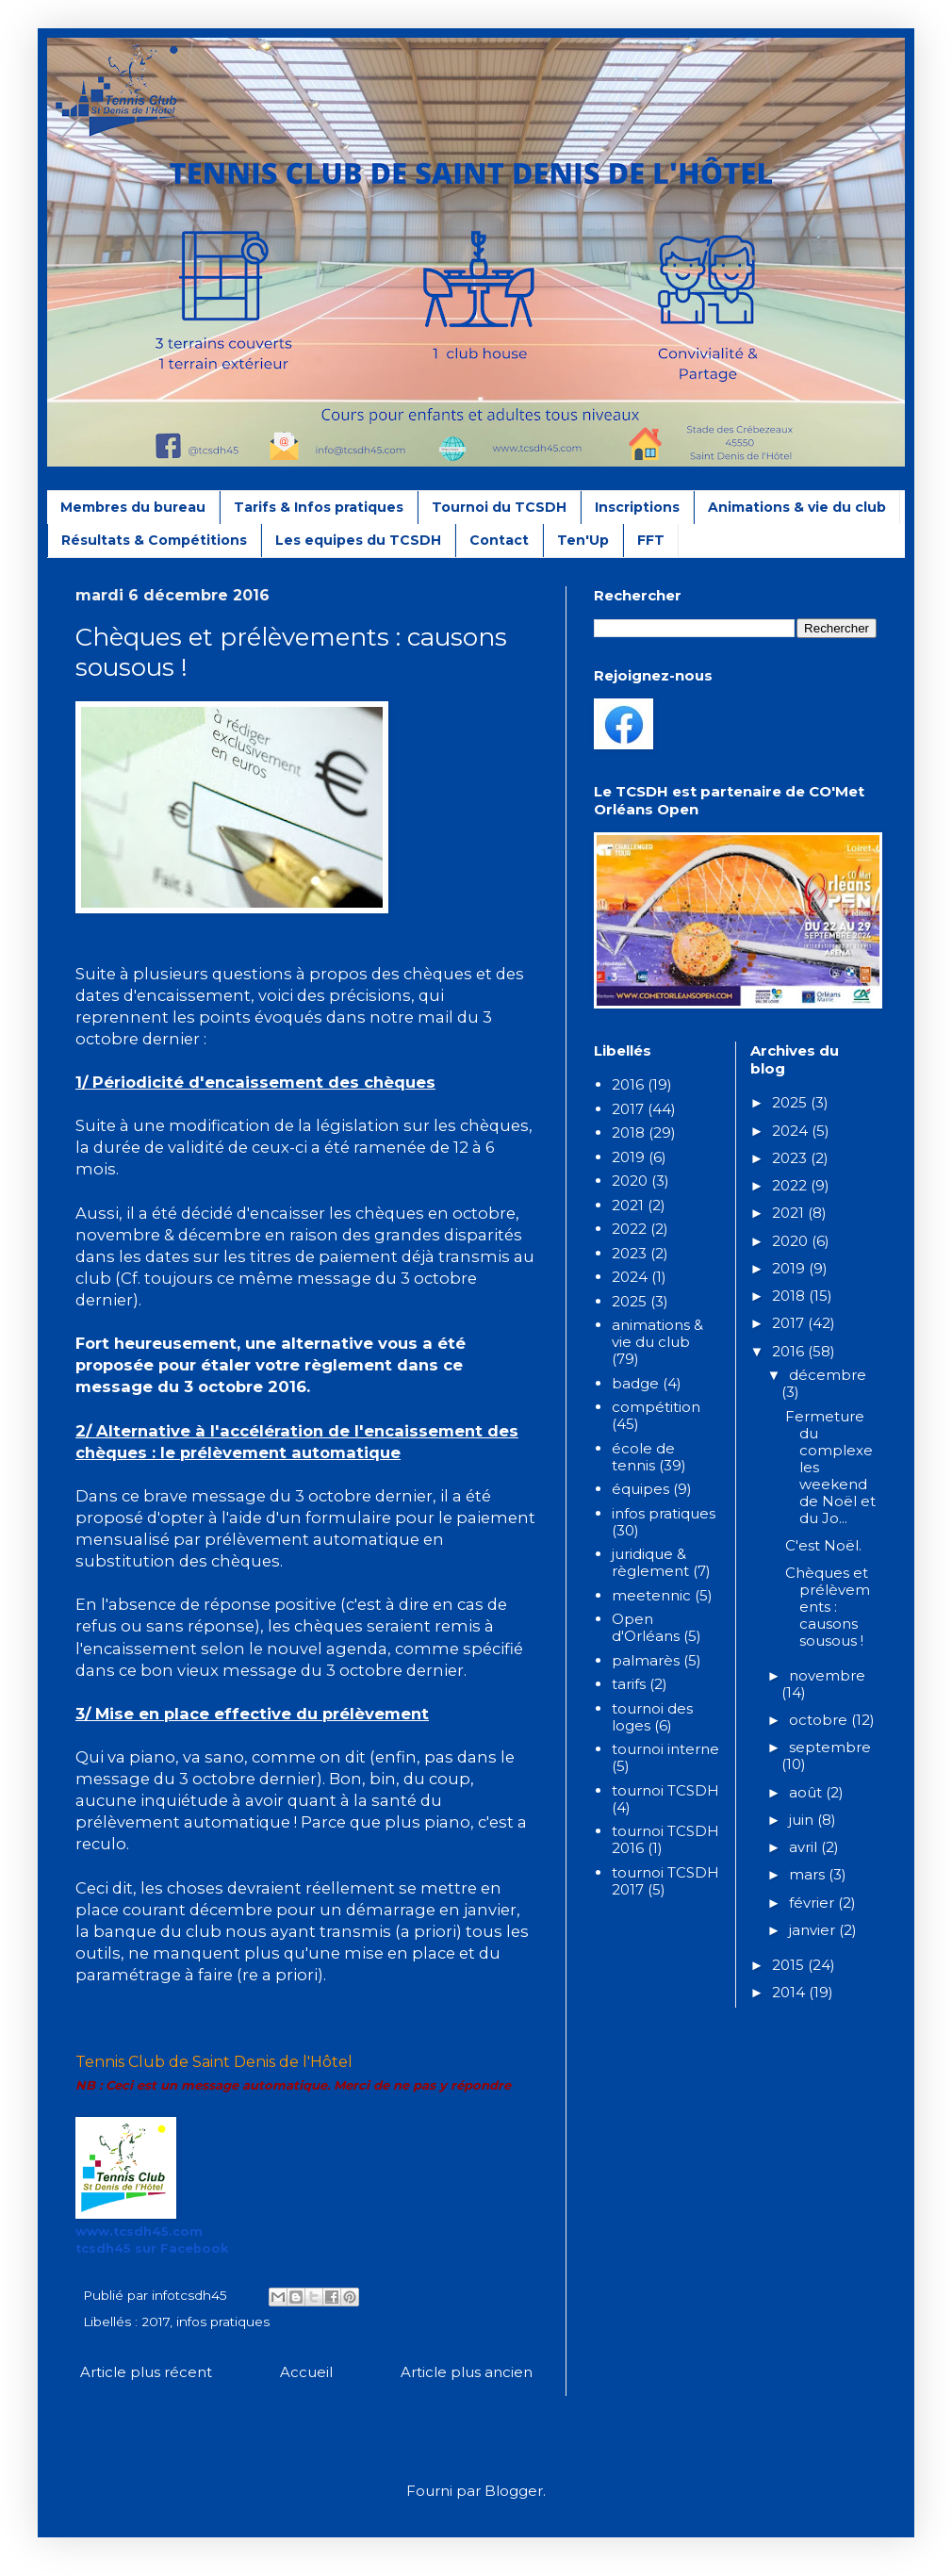 The height and width of the screenshot is (2576, 952). Describe the element at coordinates (499, 507) in the screenshot. I see `Tournoi du TCSDH` at that location.